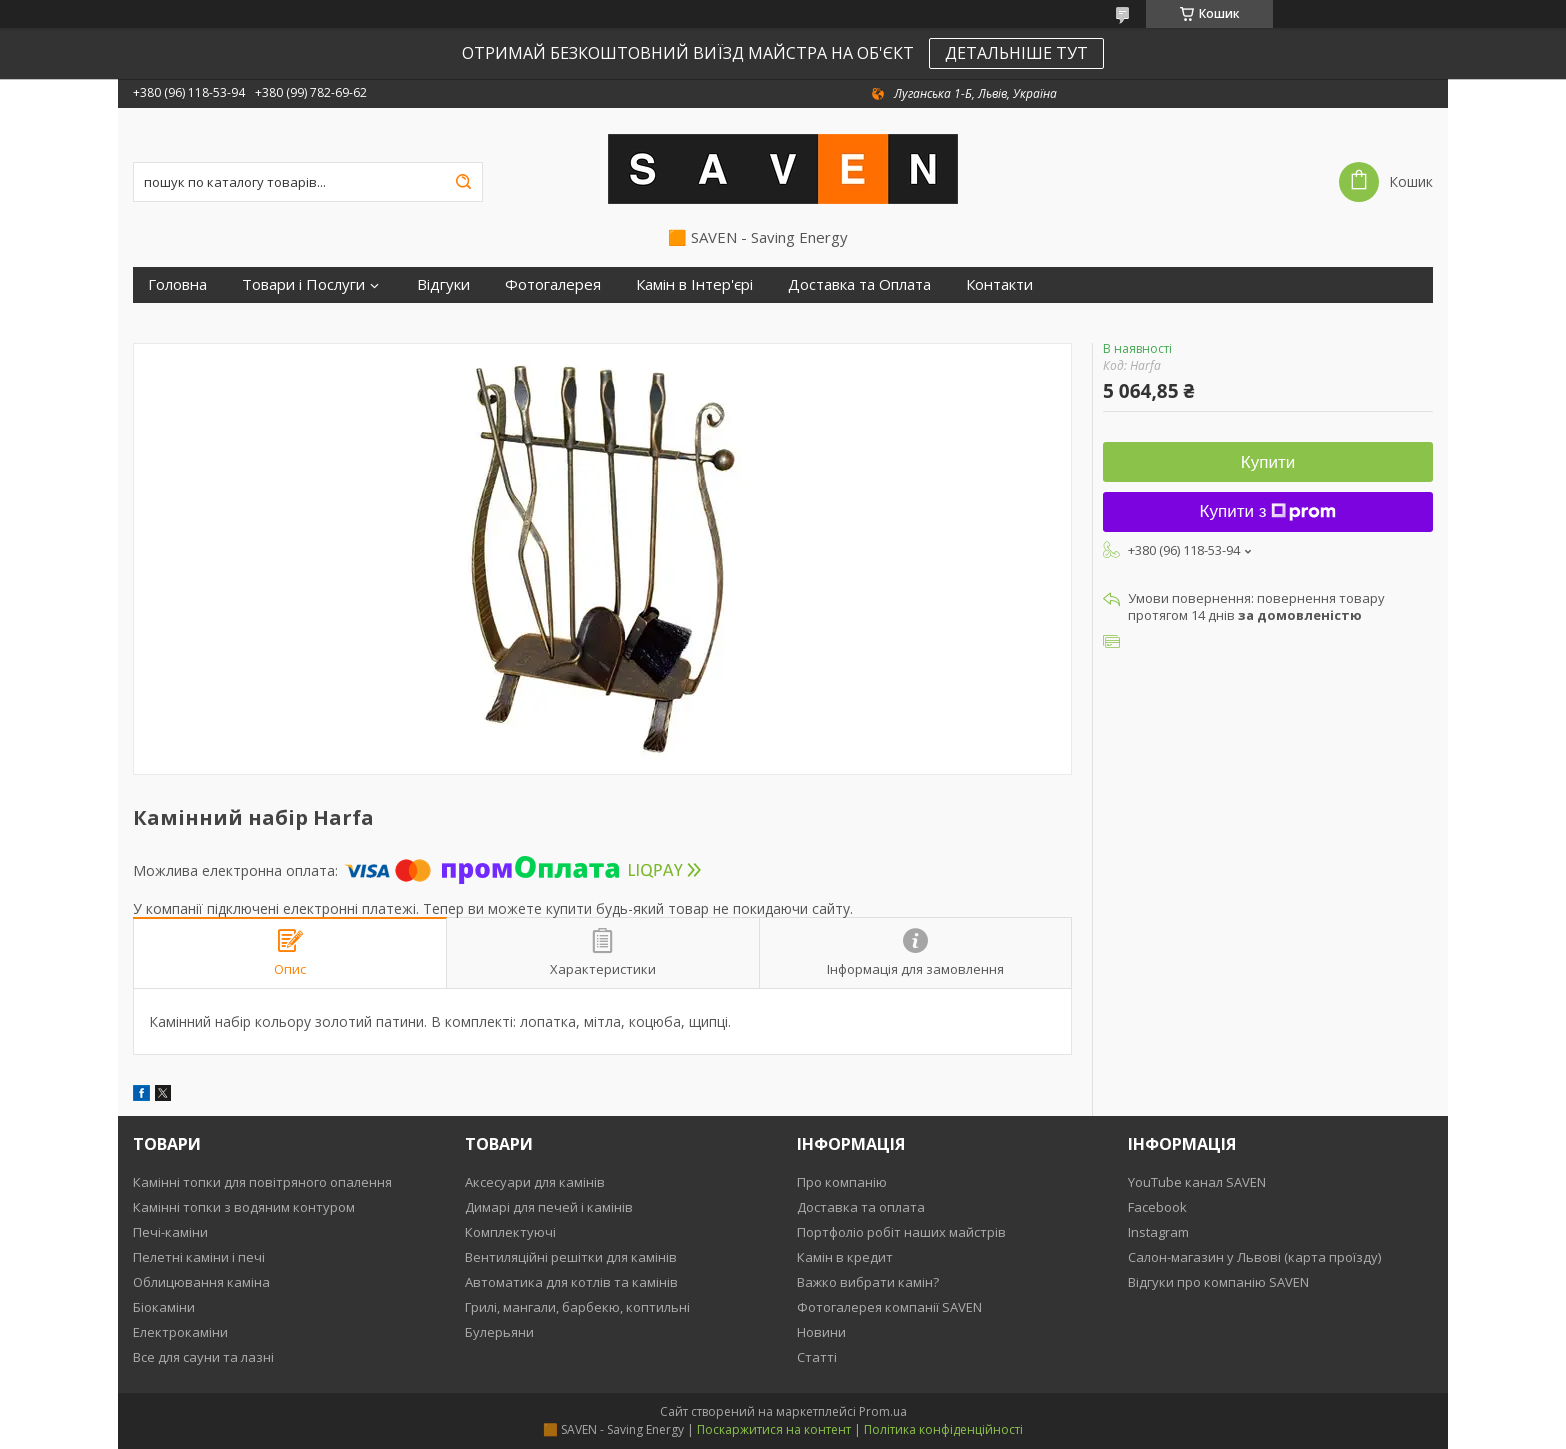 The width and height of the screenshot is (1566, 1449). I want to click on Купити, so click(1268, 462).